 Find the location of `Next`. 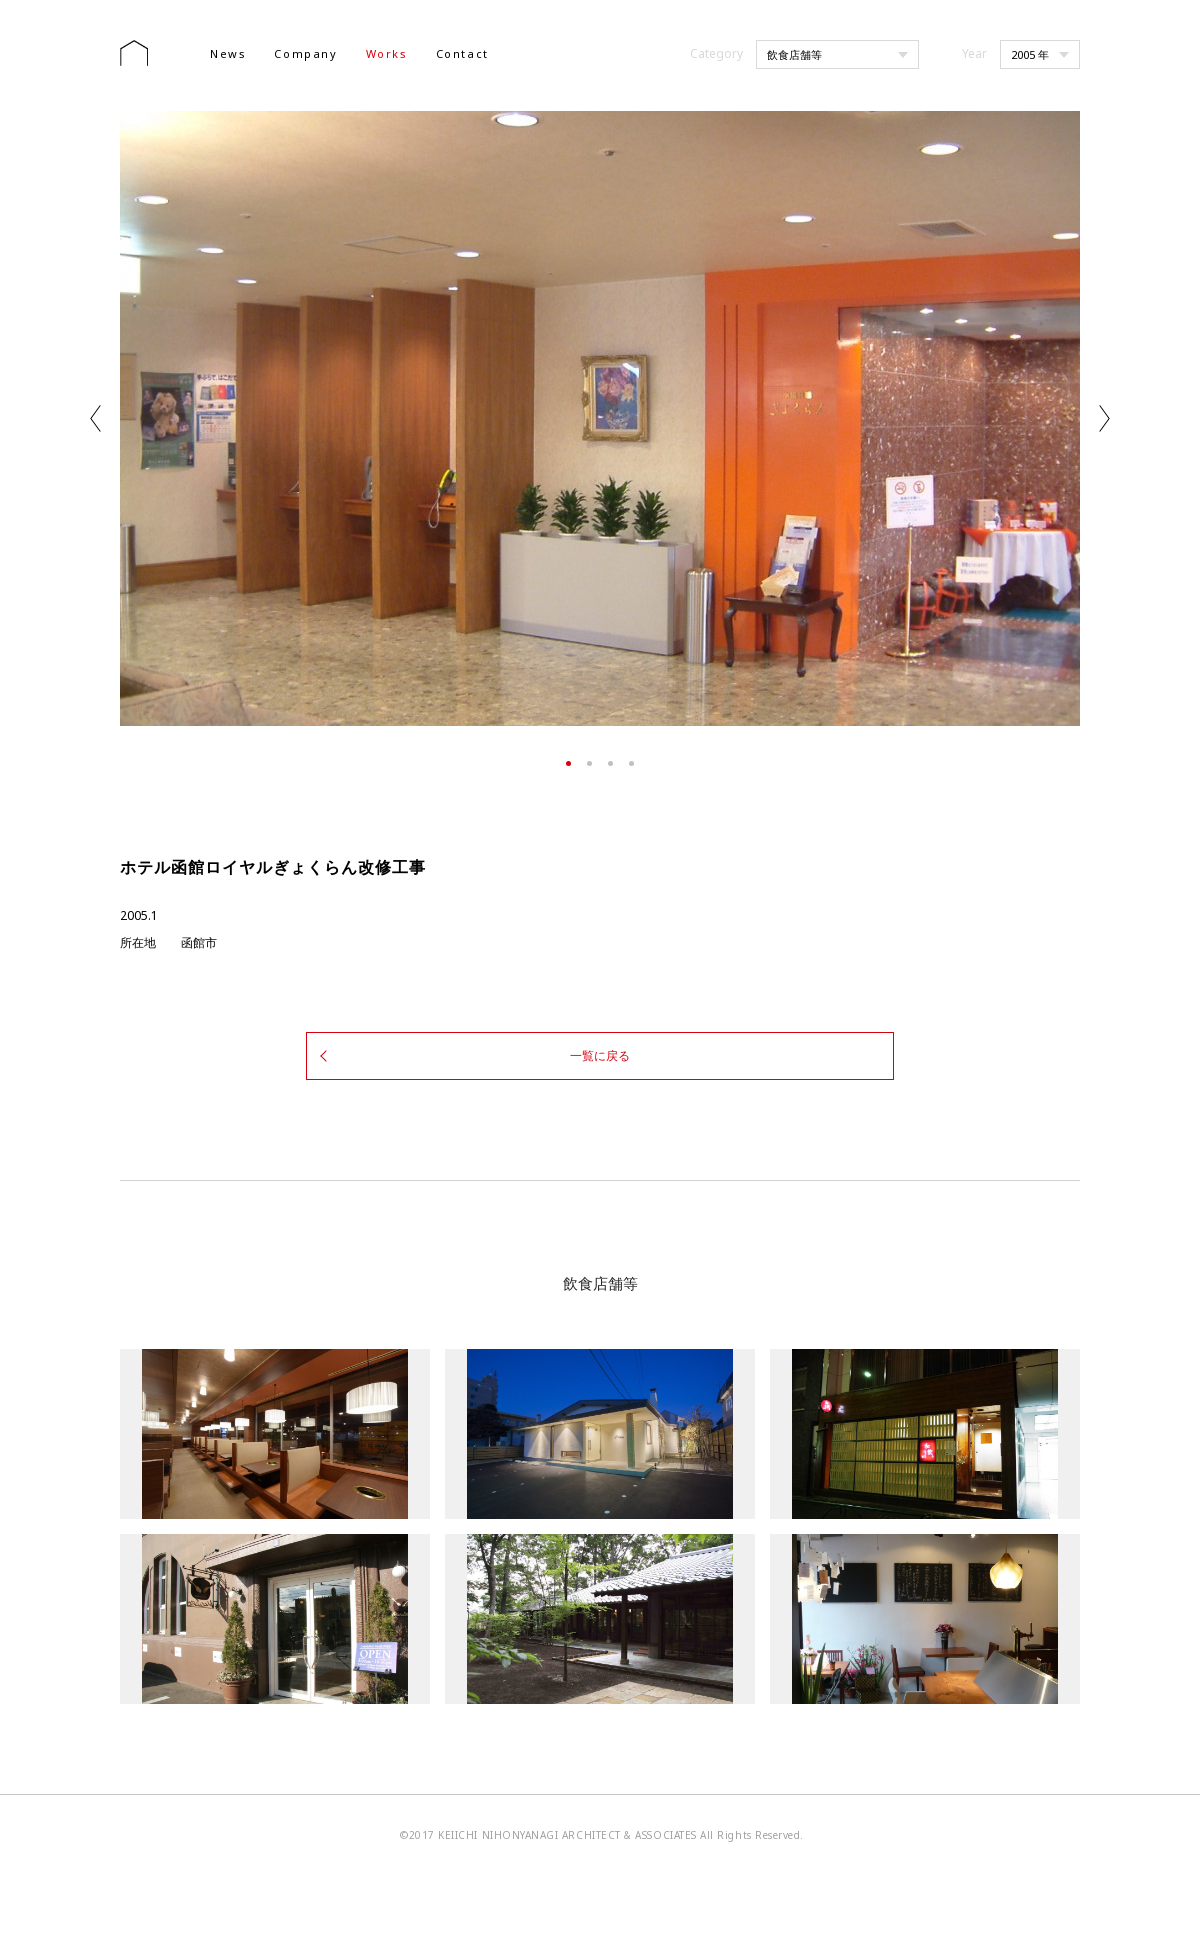

Next is located at coordinates (1104, 418).